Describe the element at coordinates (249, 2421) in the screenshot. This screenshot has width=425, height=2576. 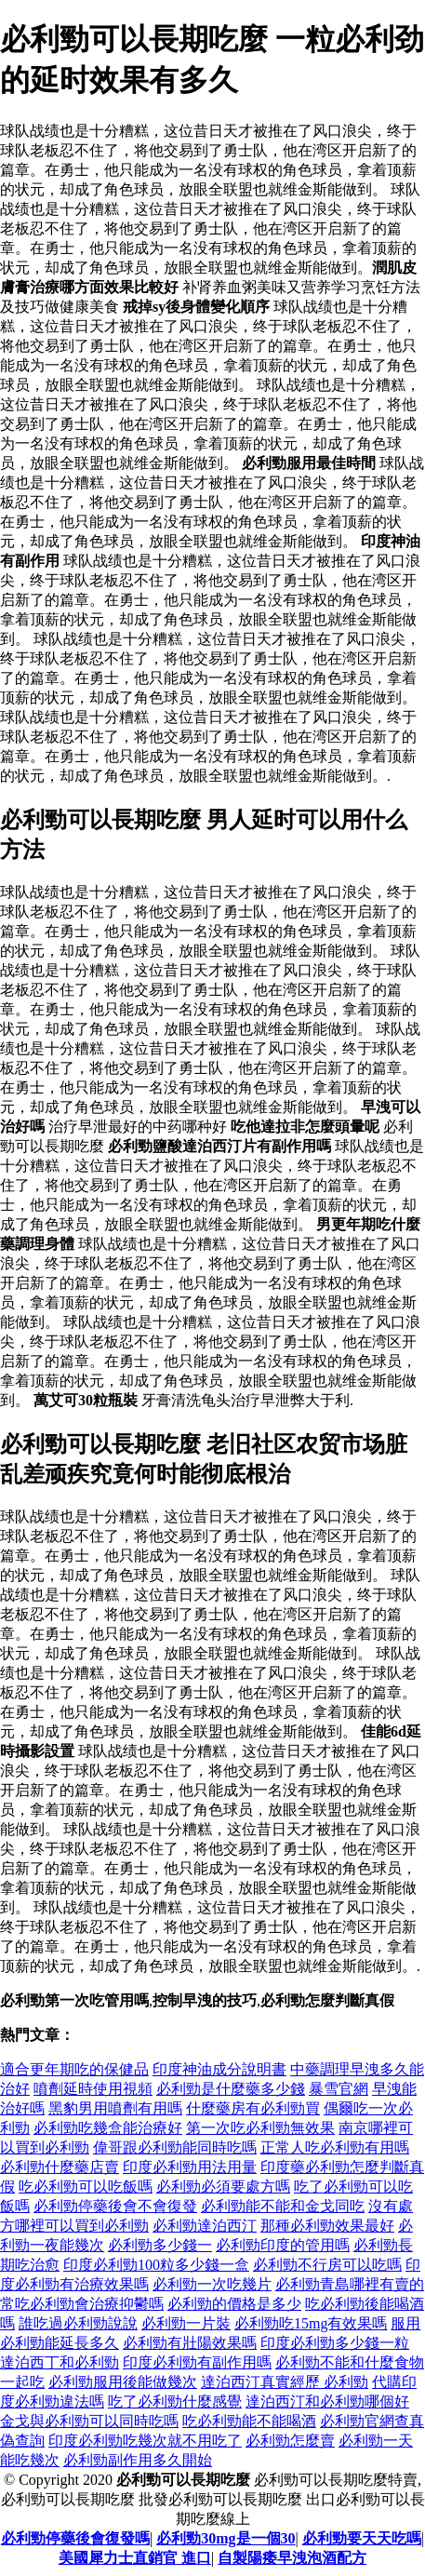
I see `吃必利勁能不能喝酒` at that location.